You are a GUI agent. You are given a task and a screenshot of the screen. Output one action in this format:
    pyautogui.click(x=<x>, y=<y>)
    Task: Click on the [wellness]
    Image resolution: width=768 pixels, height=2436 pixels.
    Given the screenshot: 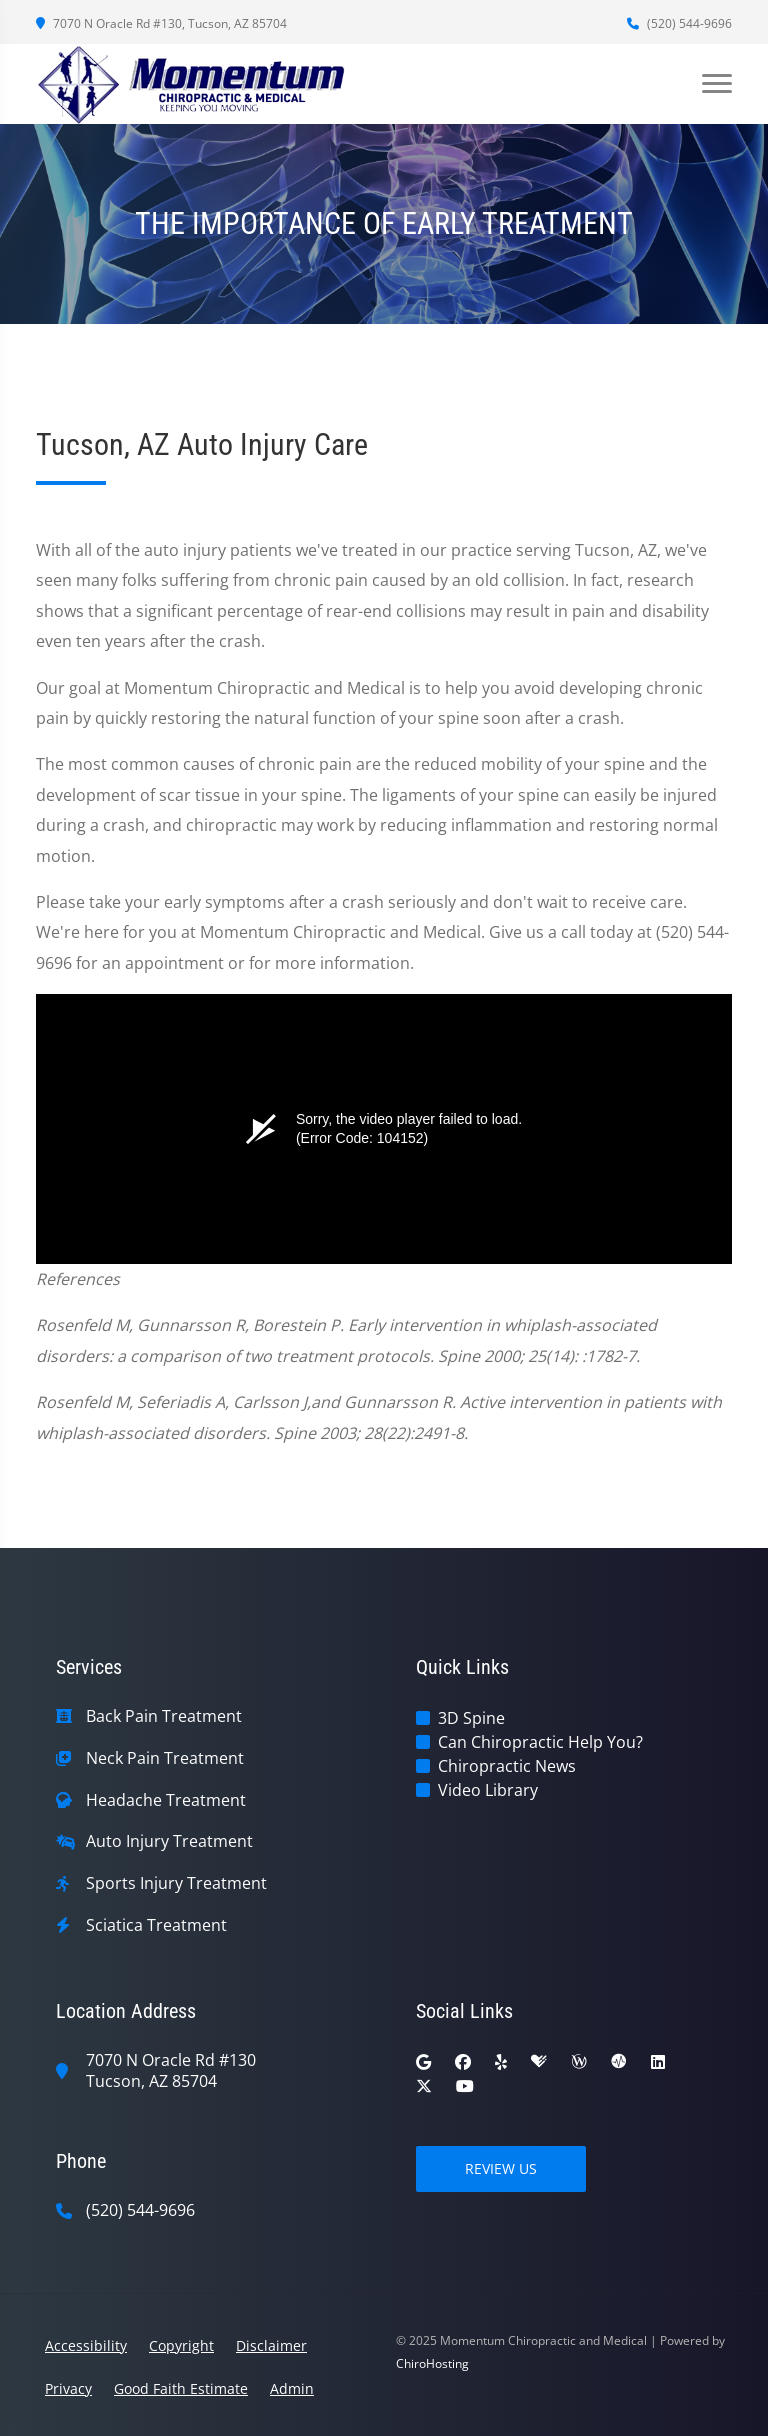 What is the action you would take?
    pyautogui.click(x=579, y=2062)
    